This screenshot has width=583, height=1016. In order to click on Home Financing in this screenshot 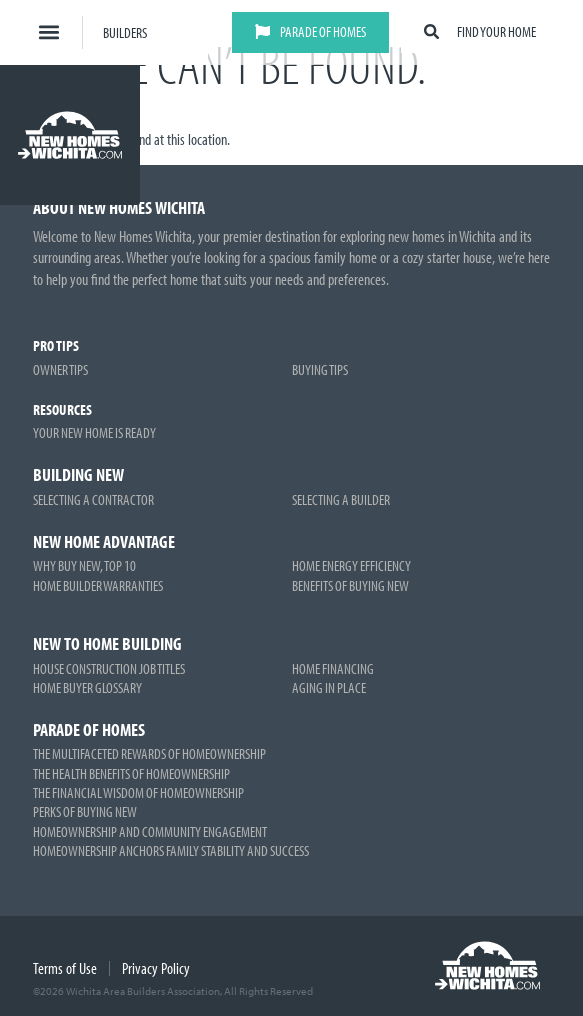, I will do `click(333, 668)`.